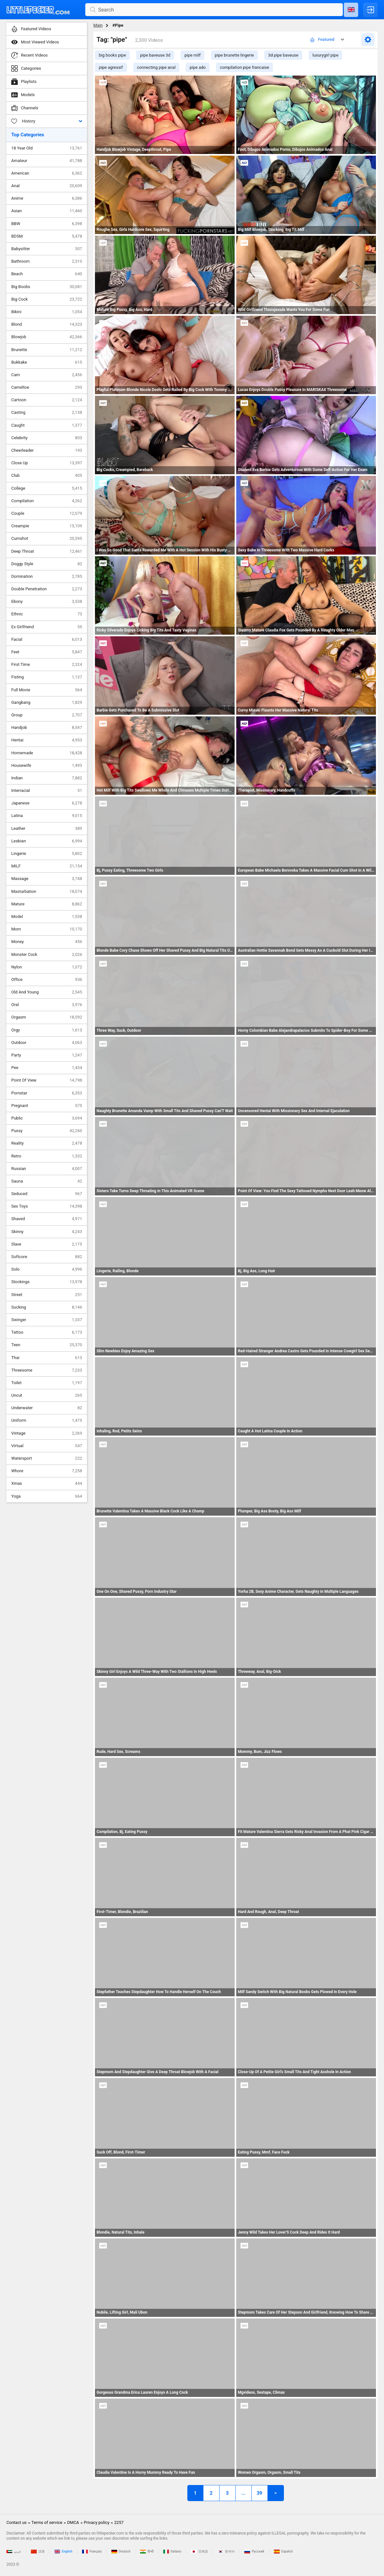  Describe the element at coordinates (73, 2522) in the screenshot. I see `DMCA` at that location.